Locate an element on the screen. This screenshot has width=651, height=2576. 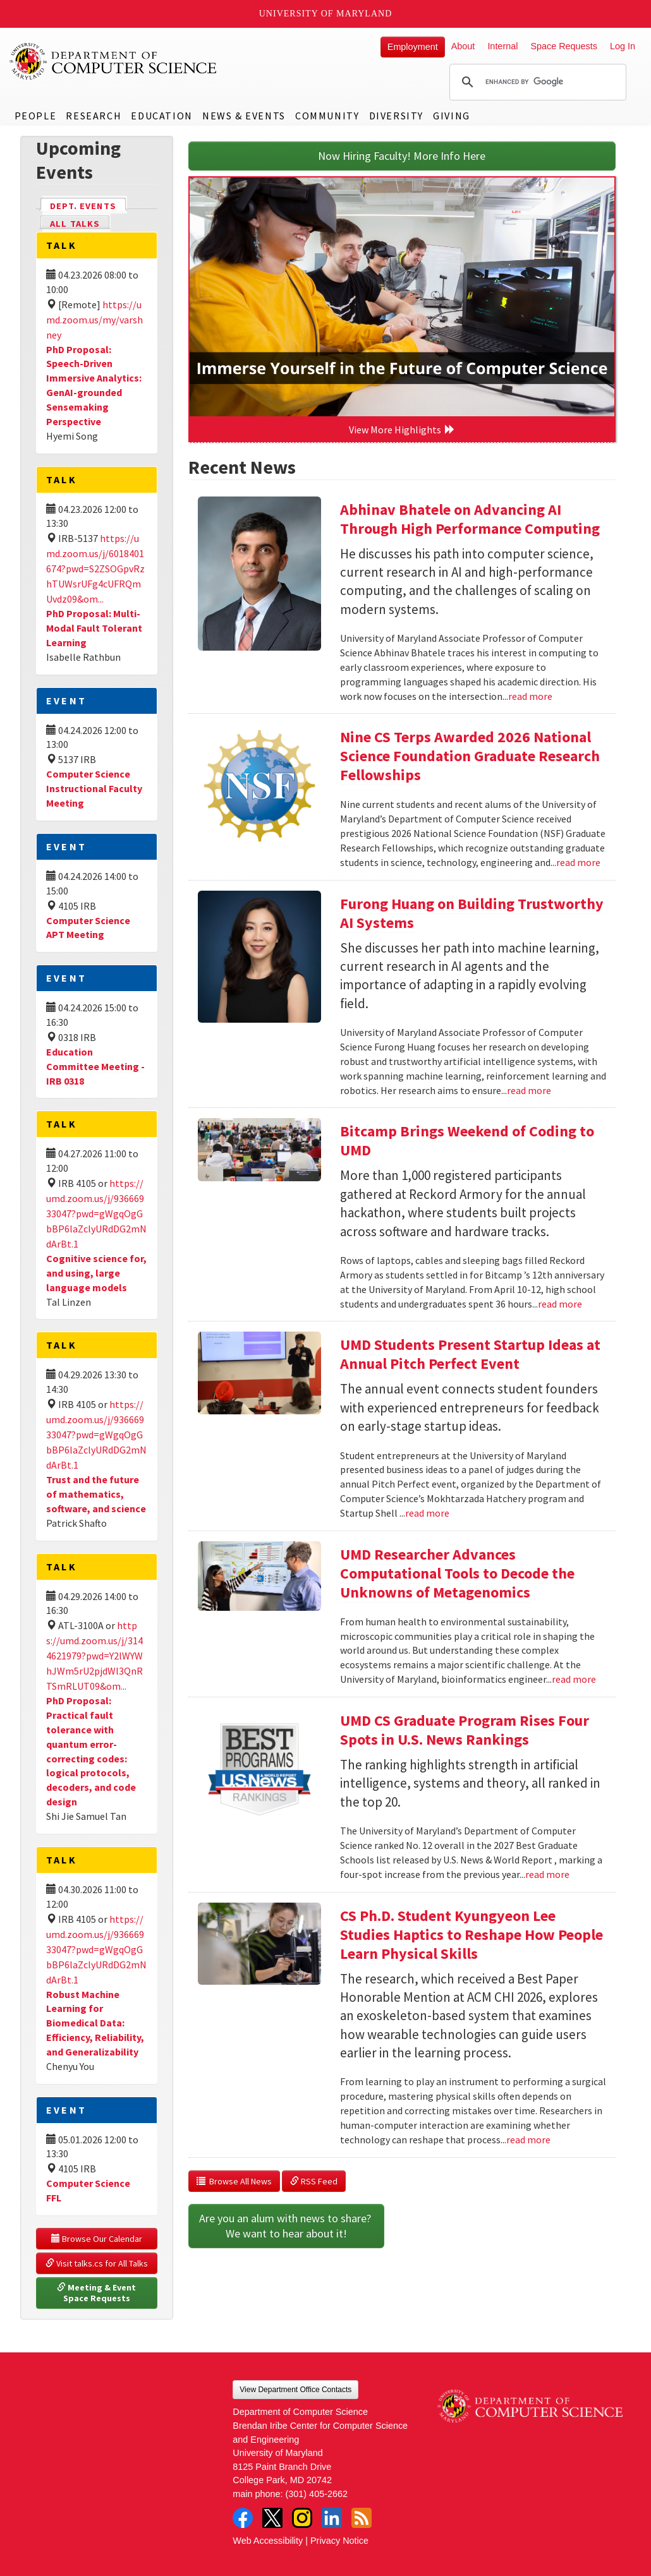
Bitcamp Brings Weekend of Coding to UMD is located at coordinates (467, 1140).